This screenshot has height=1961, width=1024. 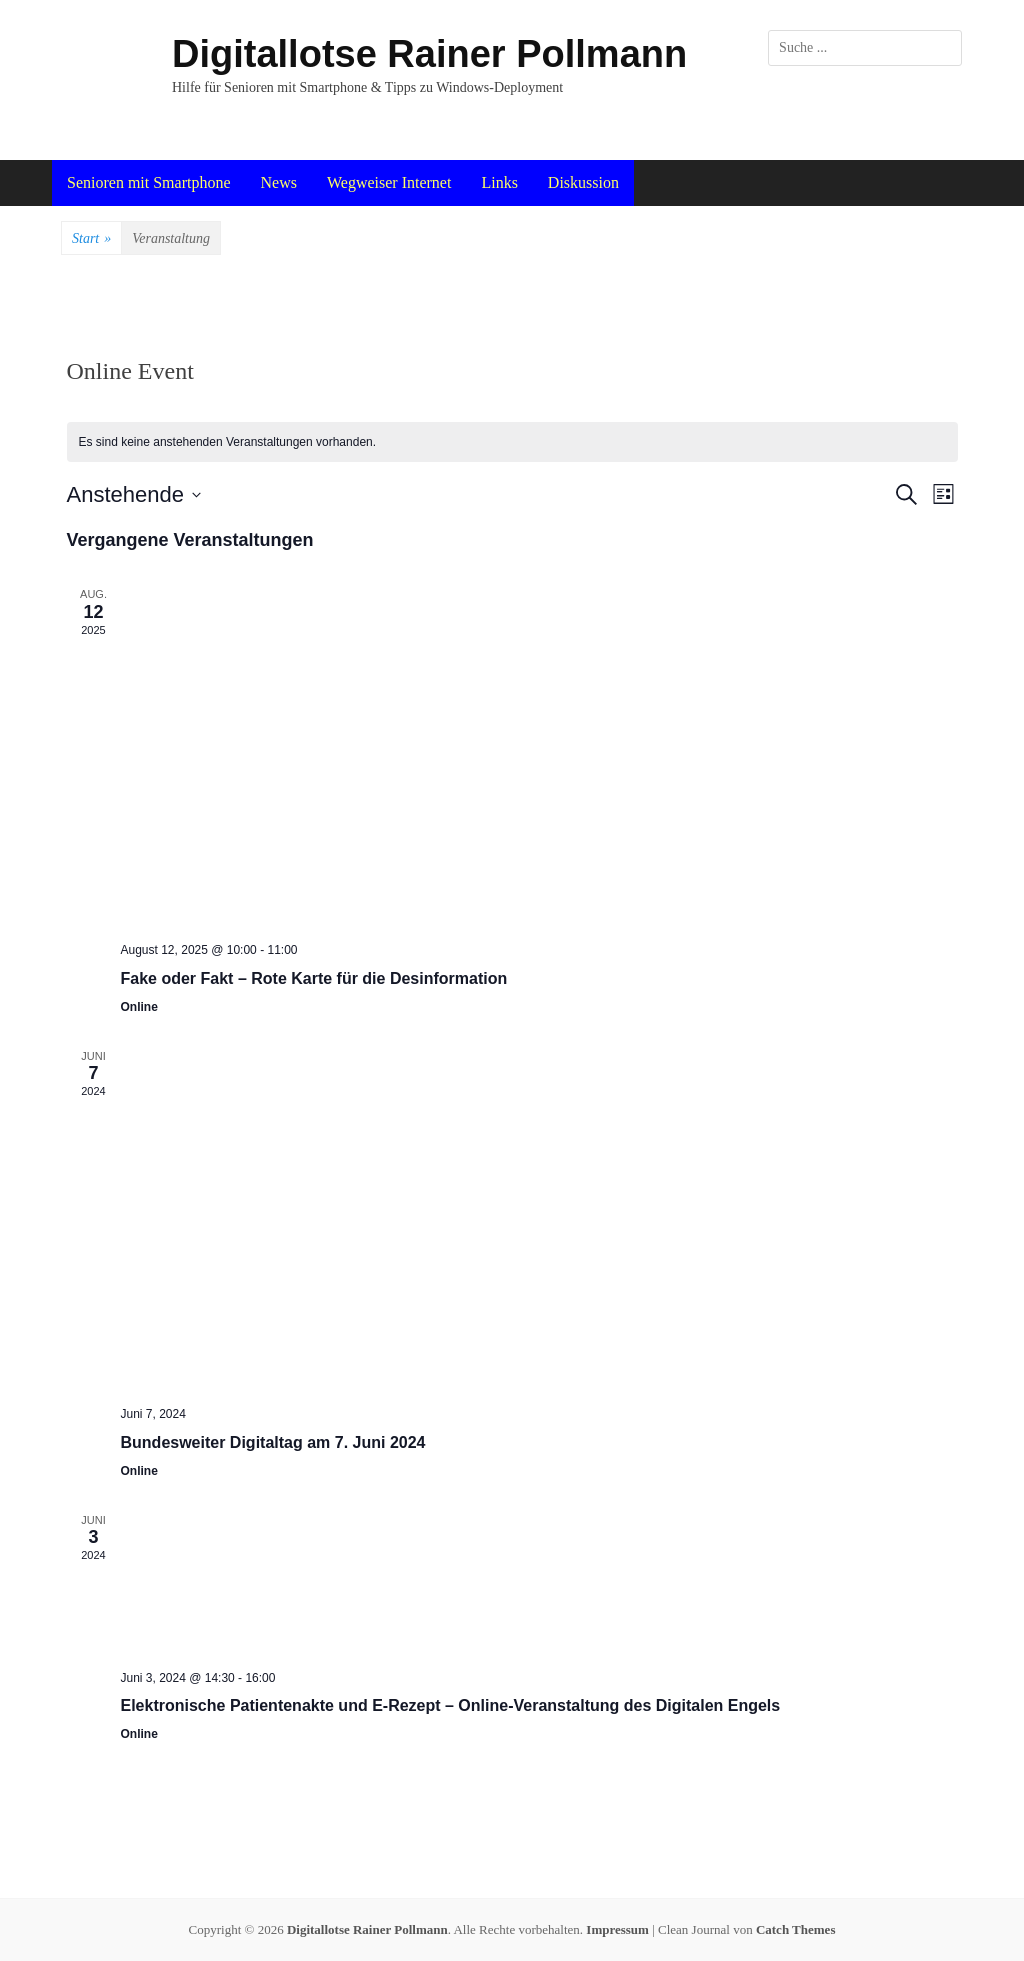 I want to click on Catch Themes, so click(x=796, y=1929).